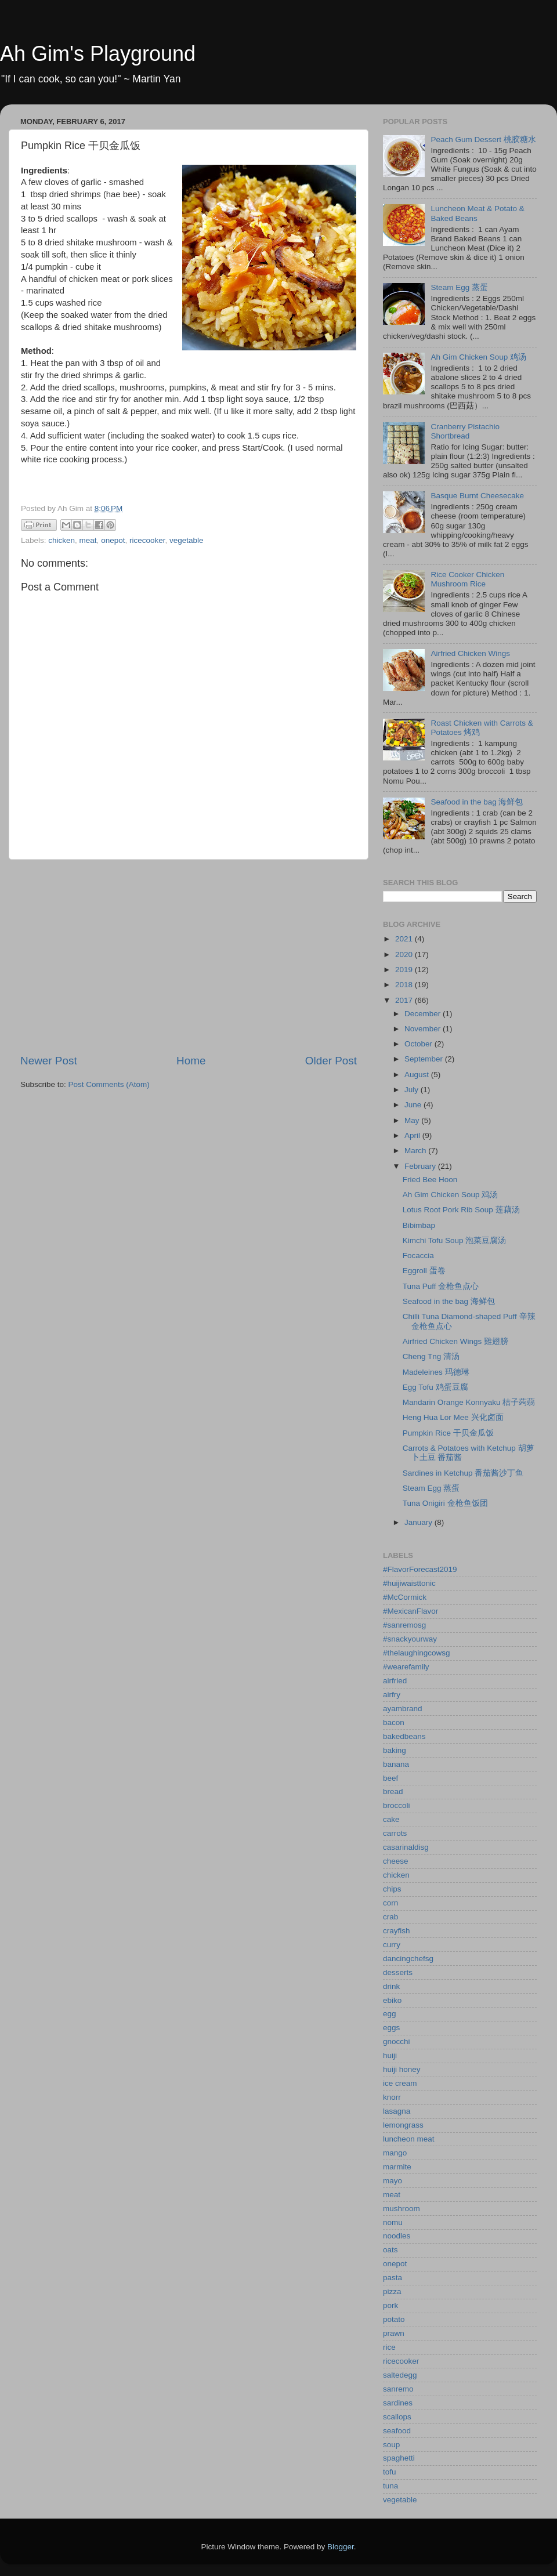  I want to click on September, so click(424, 1059).